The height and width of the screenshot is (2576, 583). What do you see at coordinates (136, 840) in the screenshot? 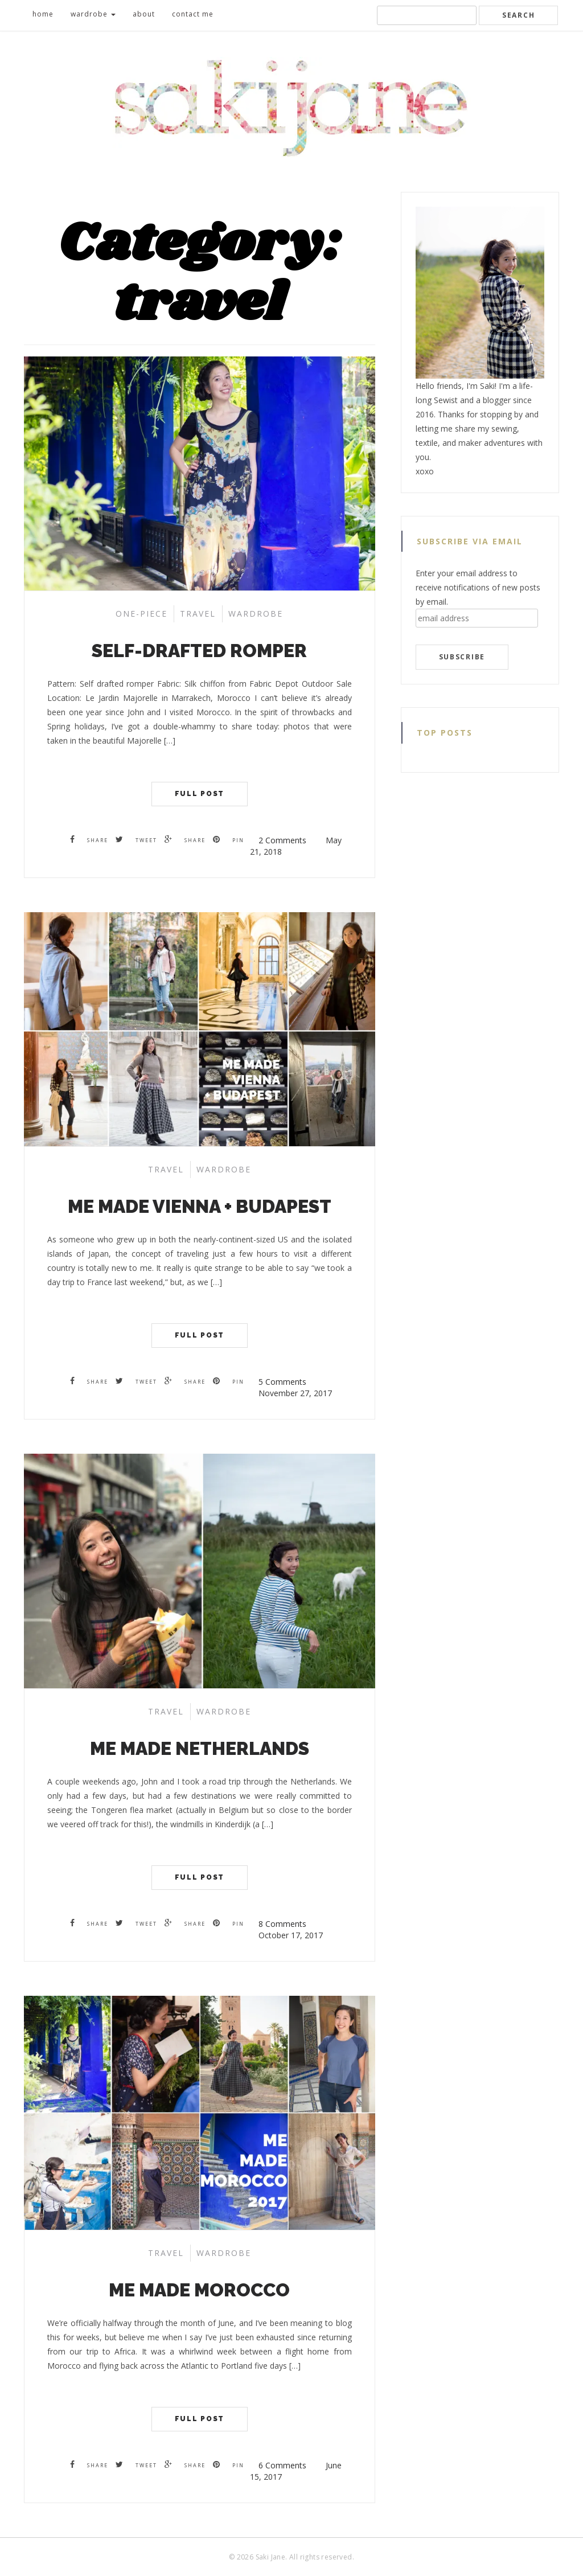
I see `Tweet` at bounding box center [136, 840].